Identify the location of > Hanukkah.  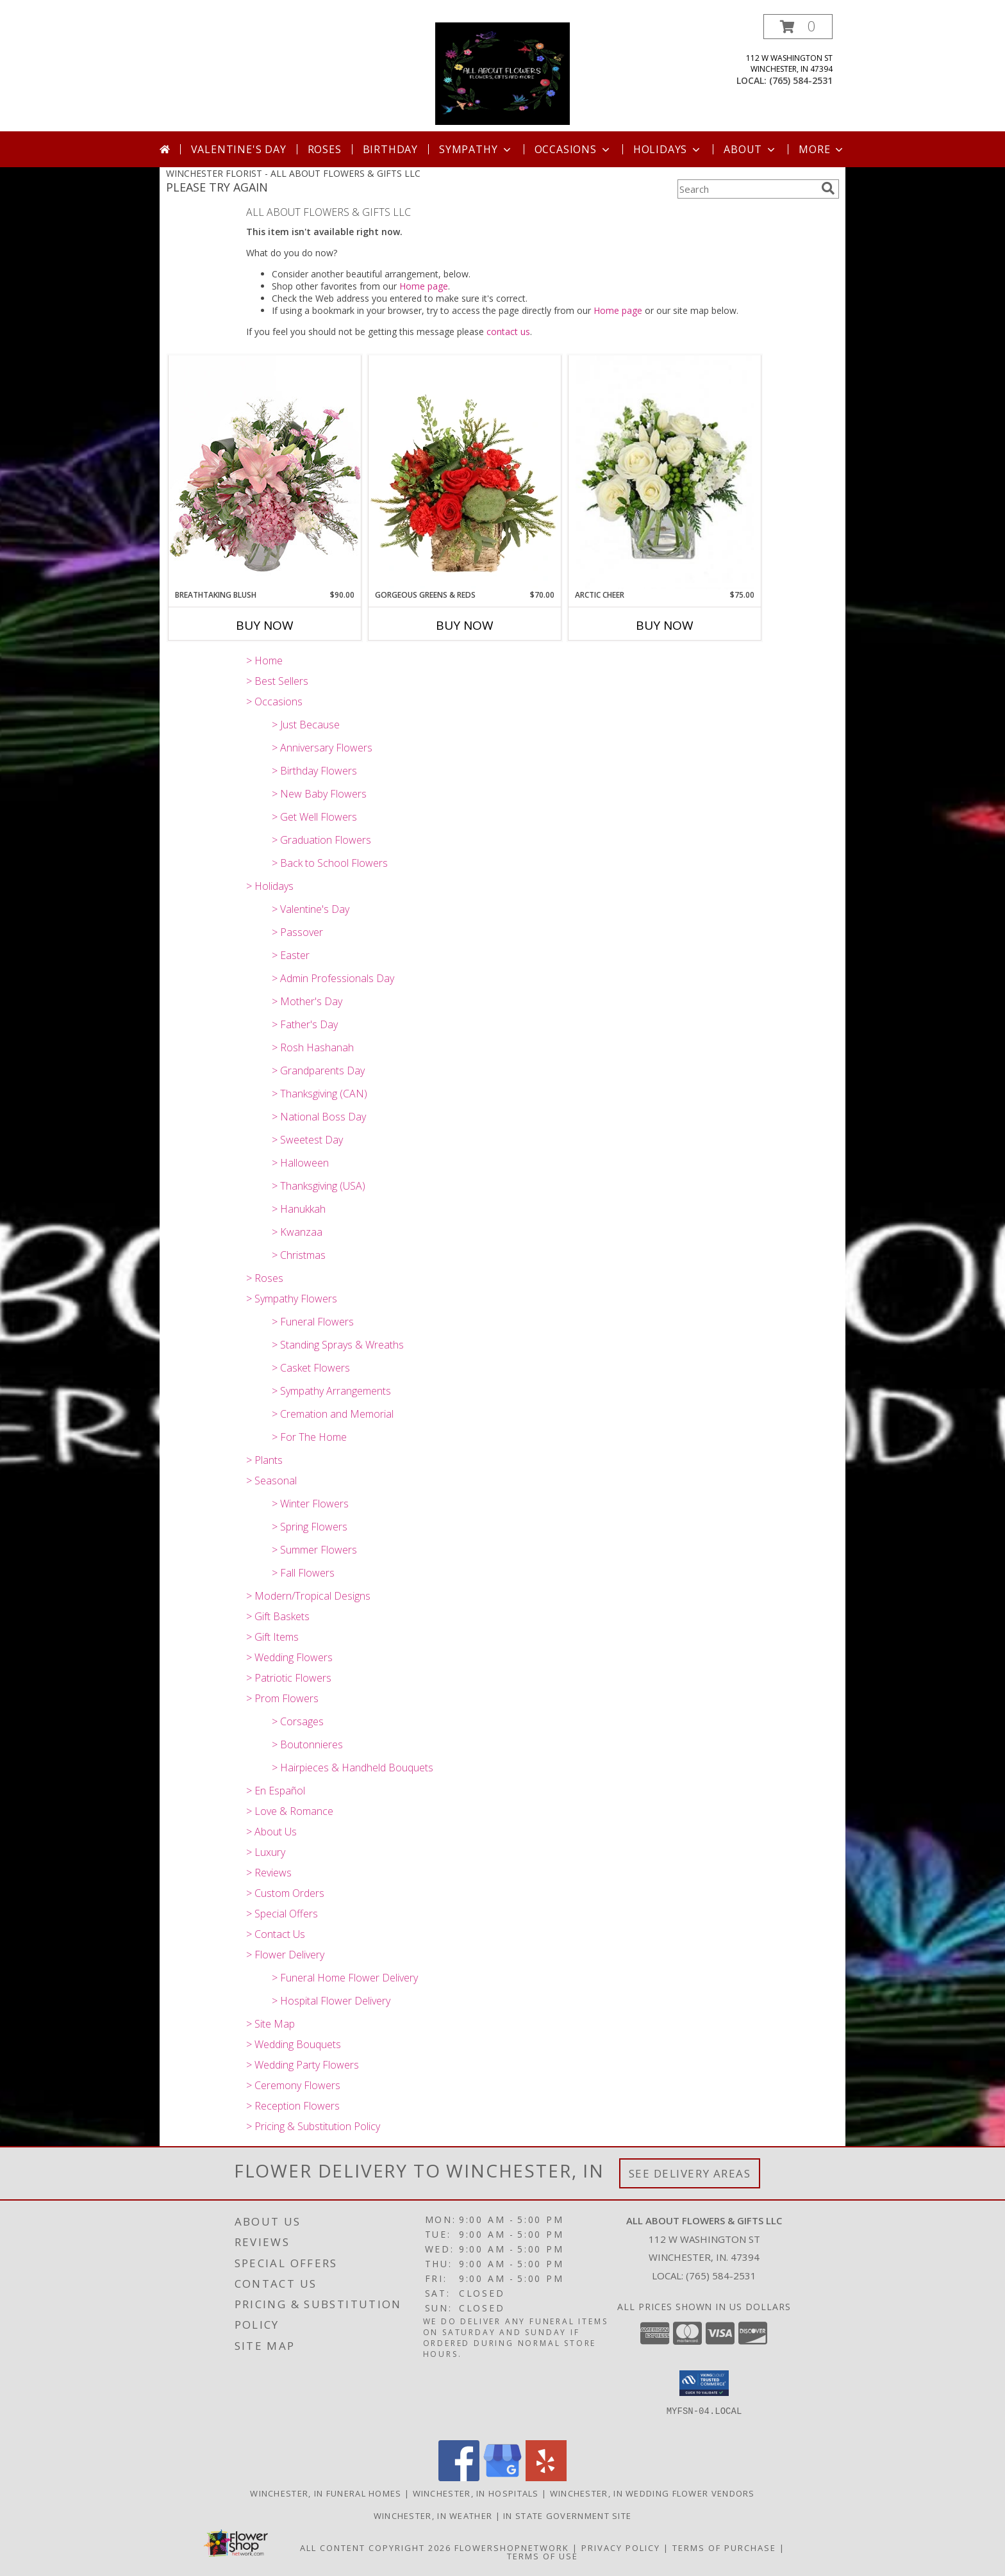
(299, 1209).